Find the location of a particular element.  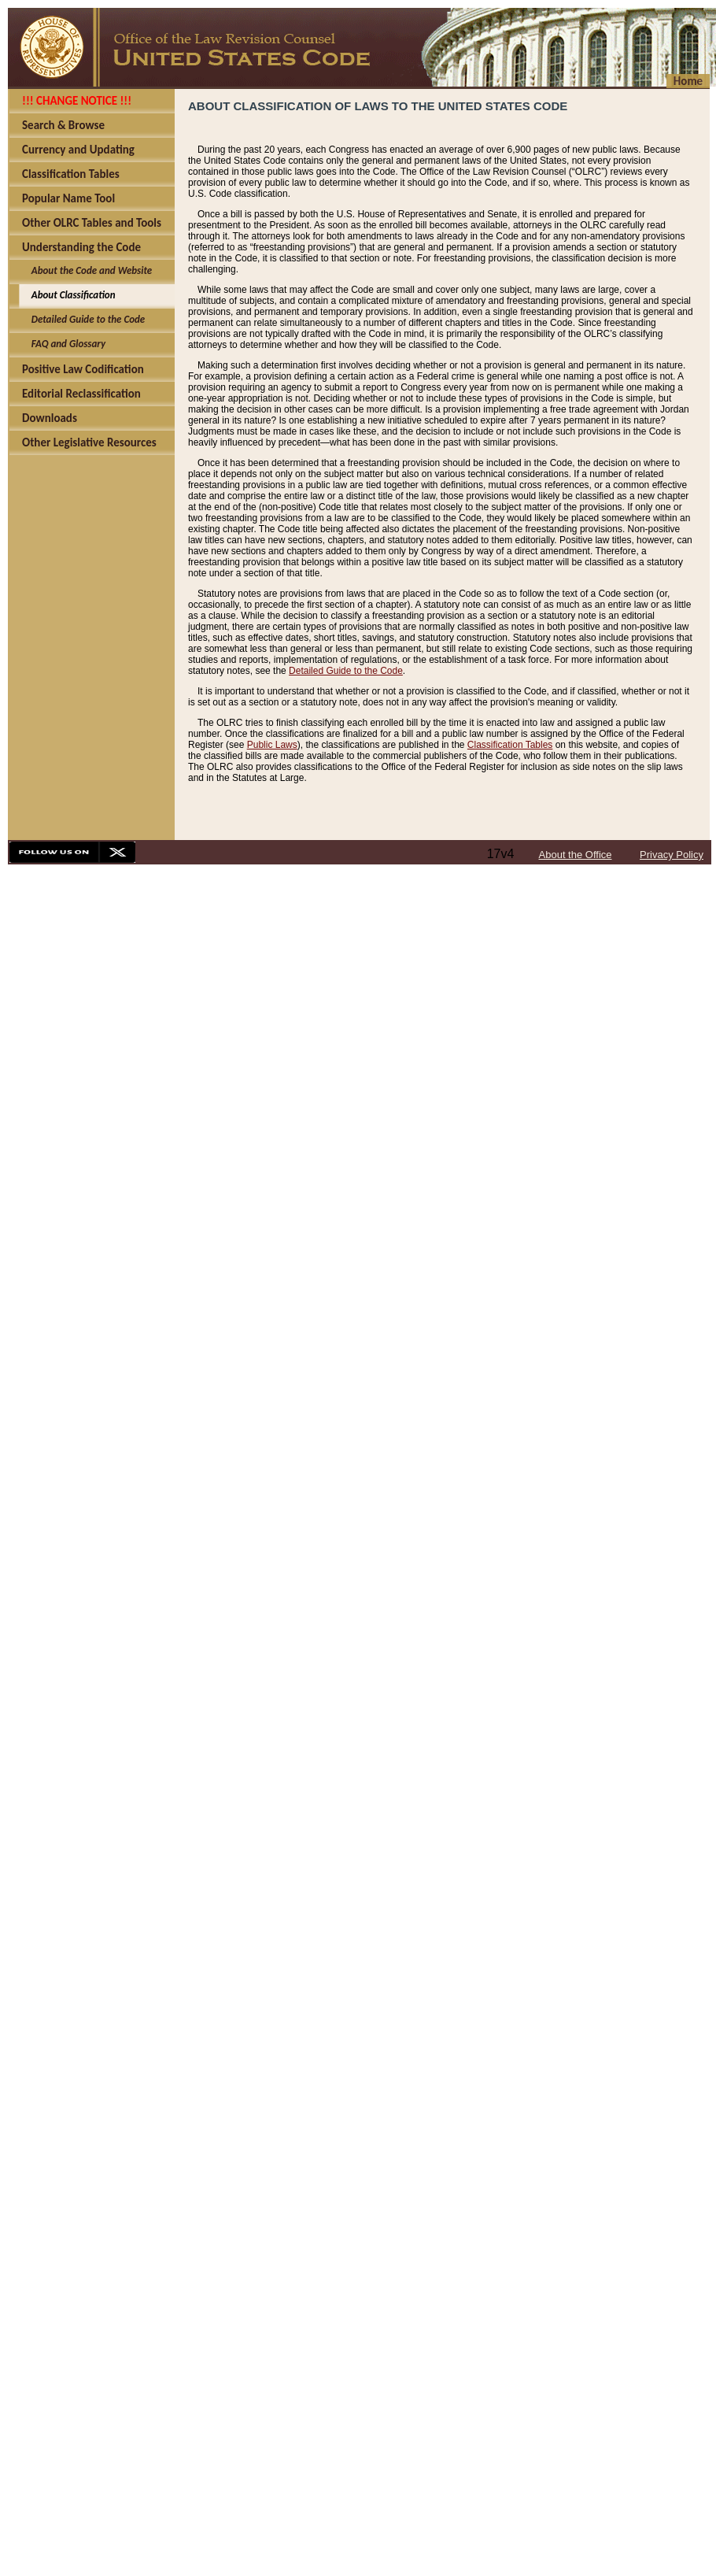

Detailed Guide to the Code is located at coordinates (346, 670).